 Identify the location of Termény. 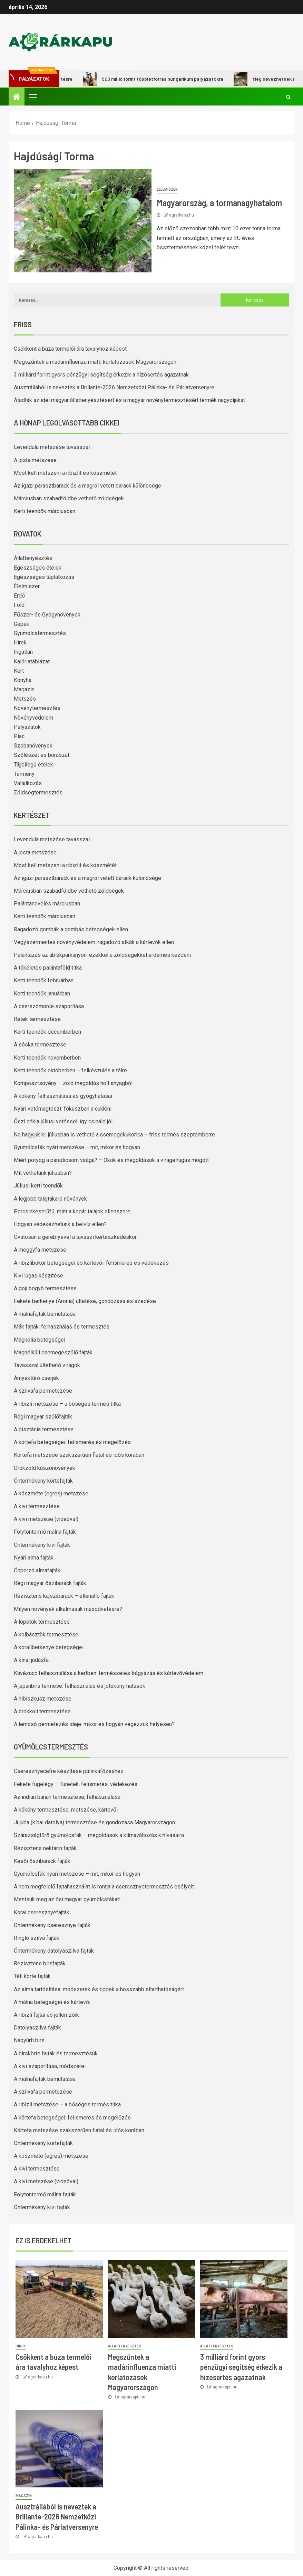
(24, 774).